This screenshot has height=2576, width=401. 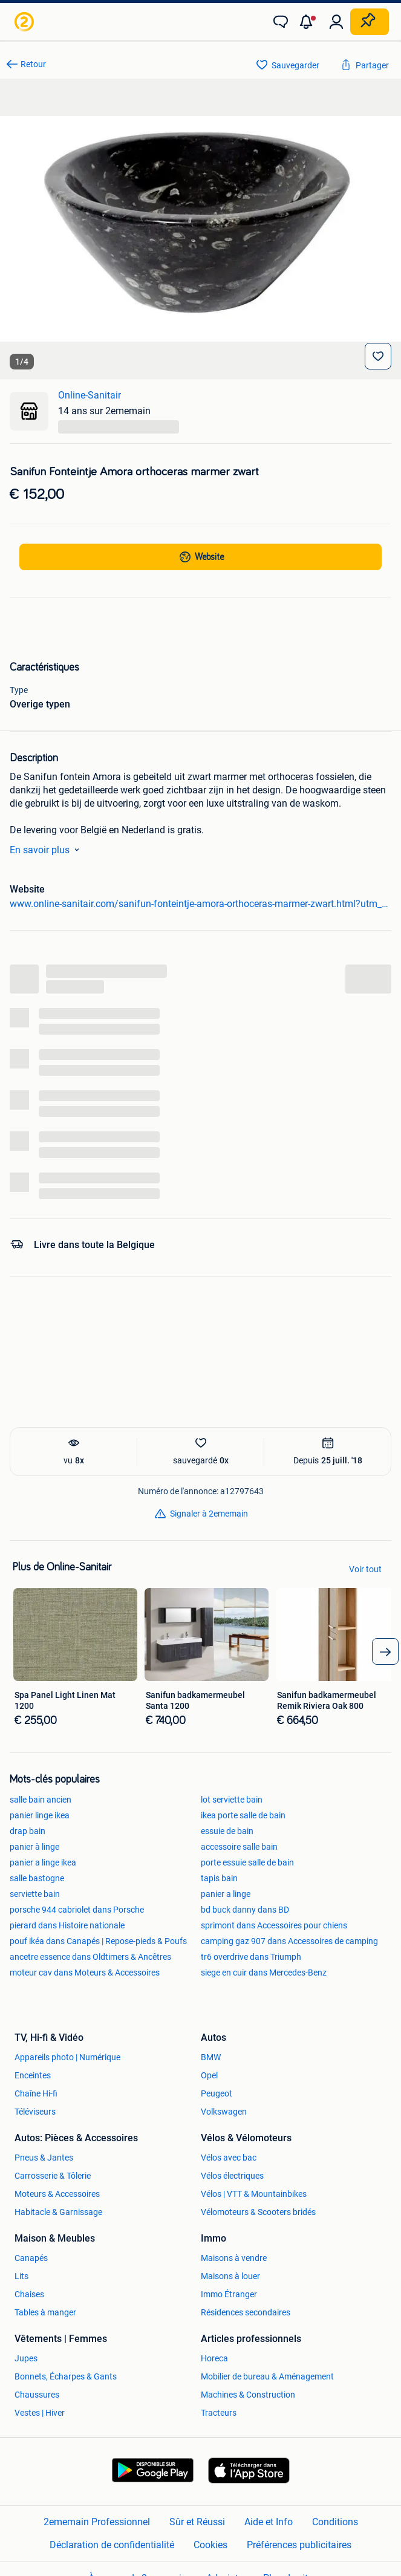 I want to click on sprimont dans Accessoires pour chiens [link], so click(x=274, y=1925).